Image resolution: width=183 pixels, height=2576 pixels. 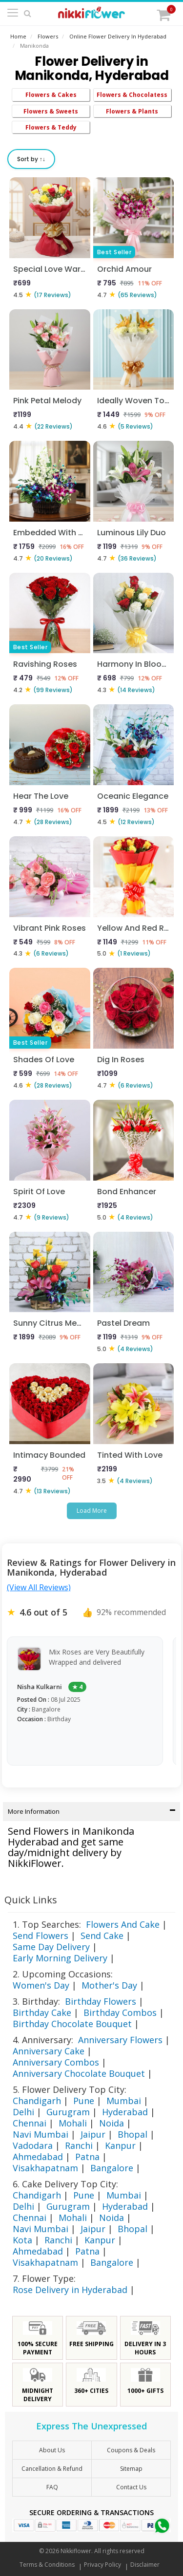 What do you see at coordinates (33, 2145) in the screenshot?
I see `Vadodara` at bounding box center [33, 2145].